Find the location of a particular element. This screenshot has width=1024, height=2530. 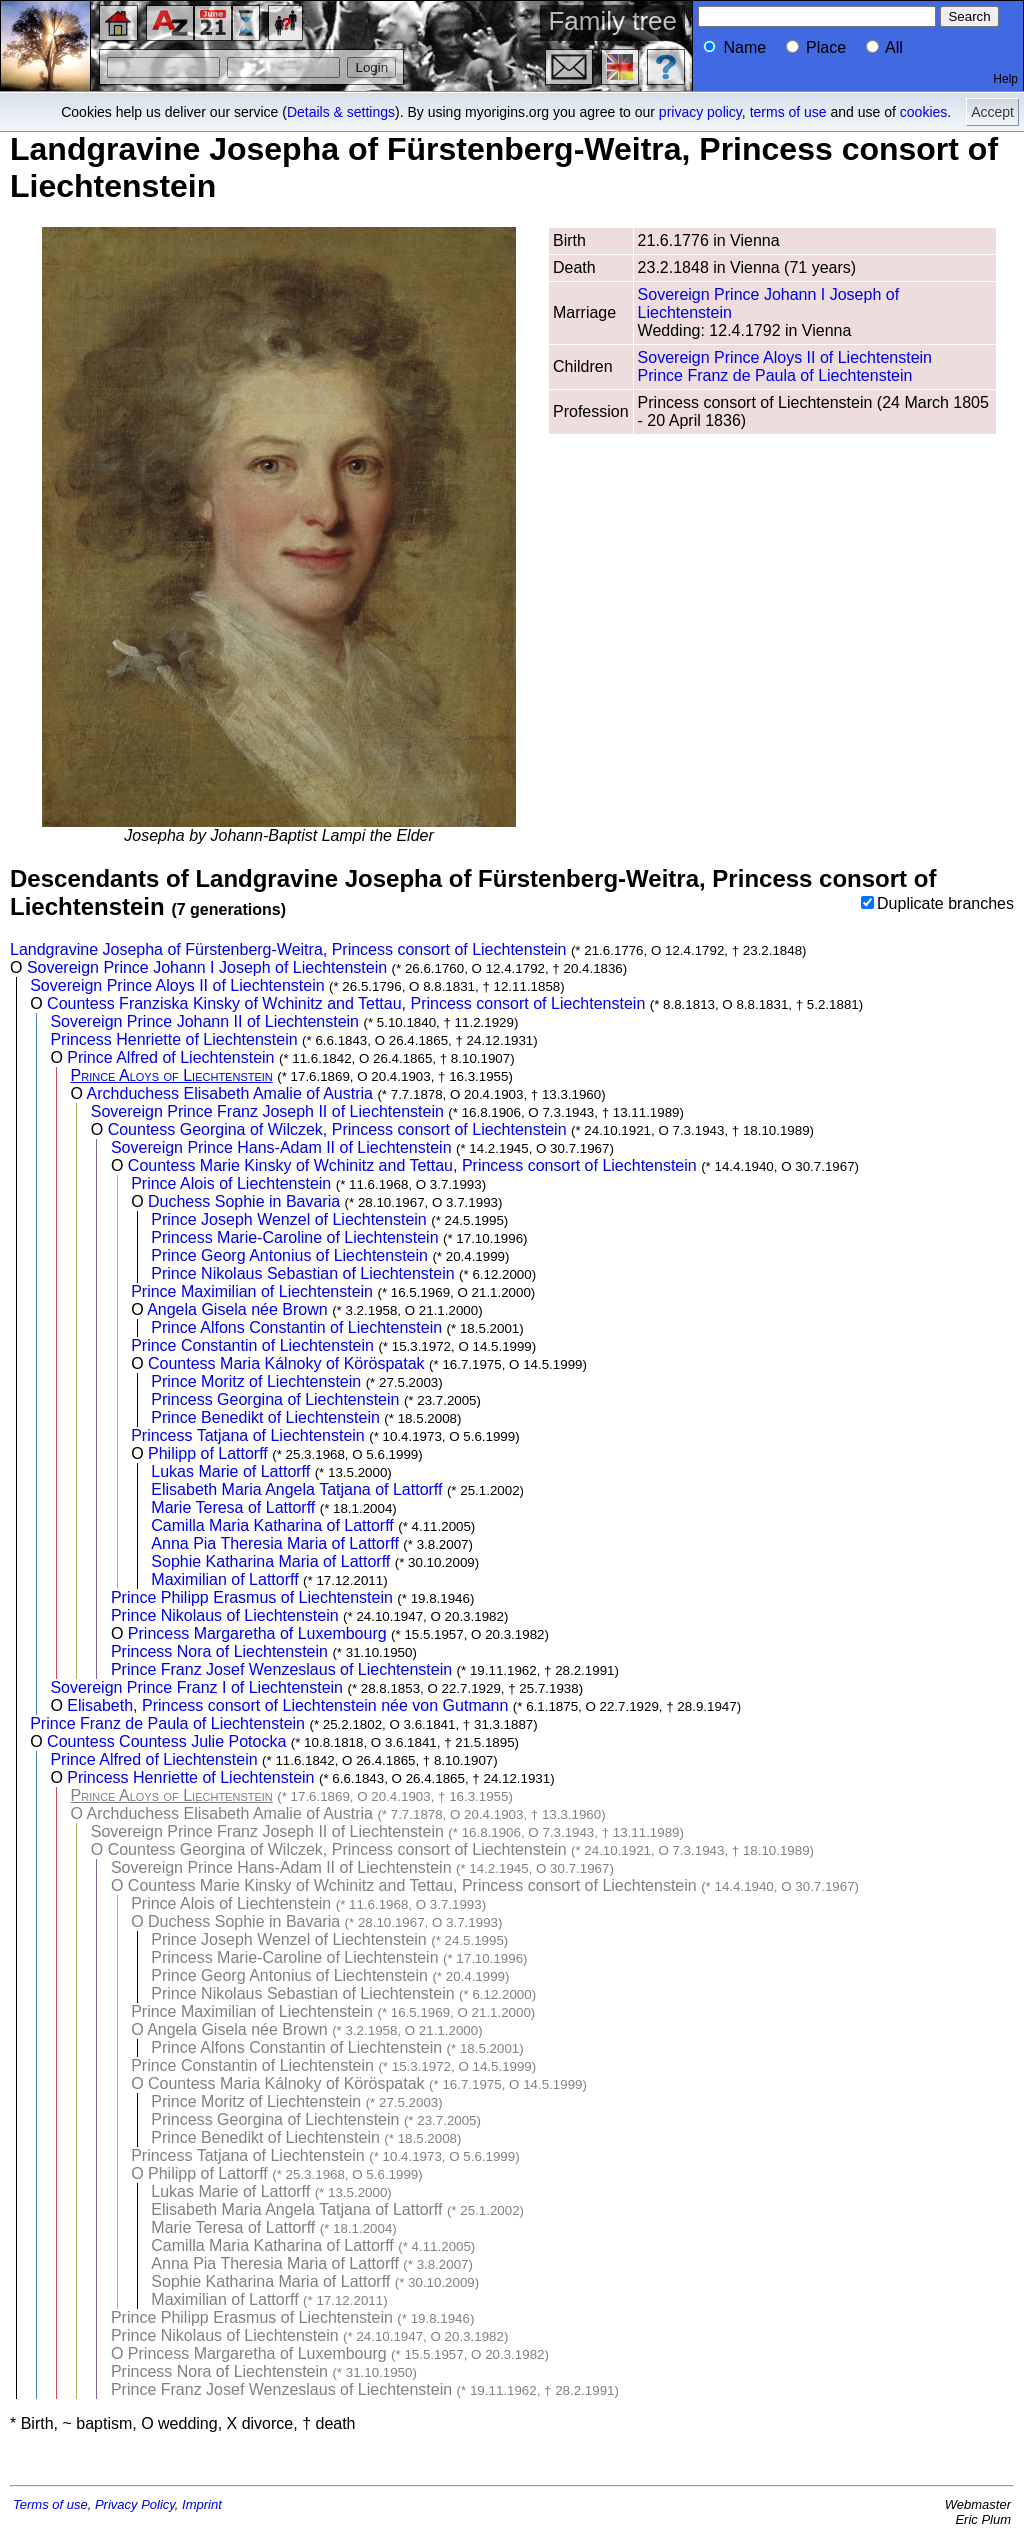

Sovereign Prince Johann I Joseph of Liechtenstein is located at coordinates (207, 967).